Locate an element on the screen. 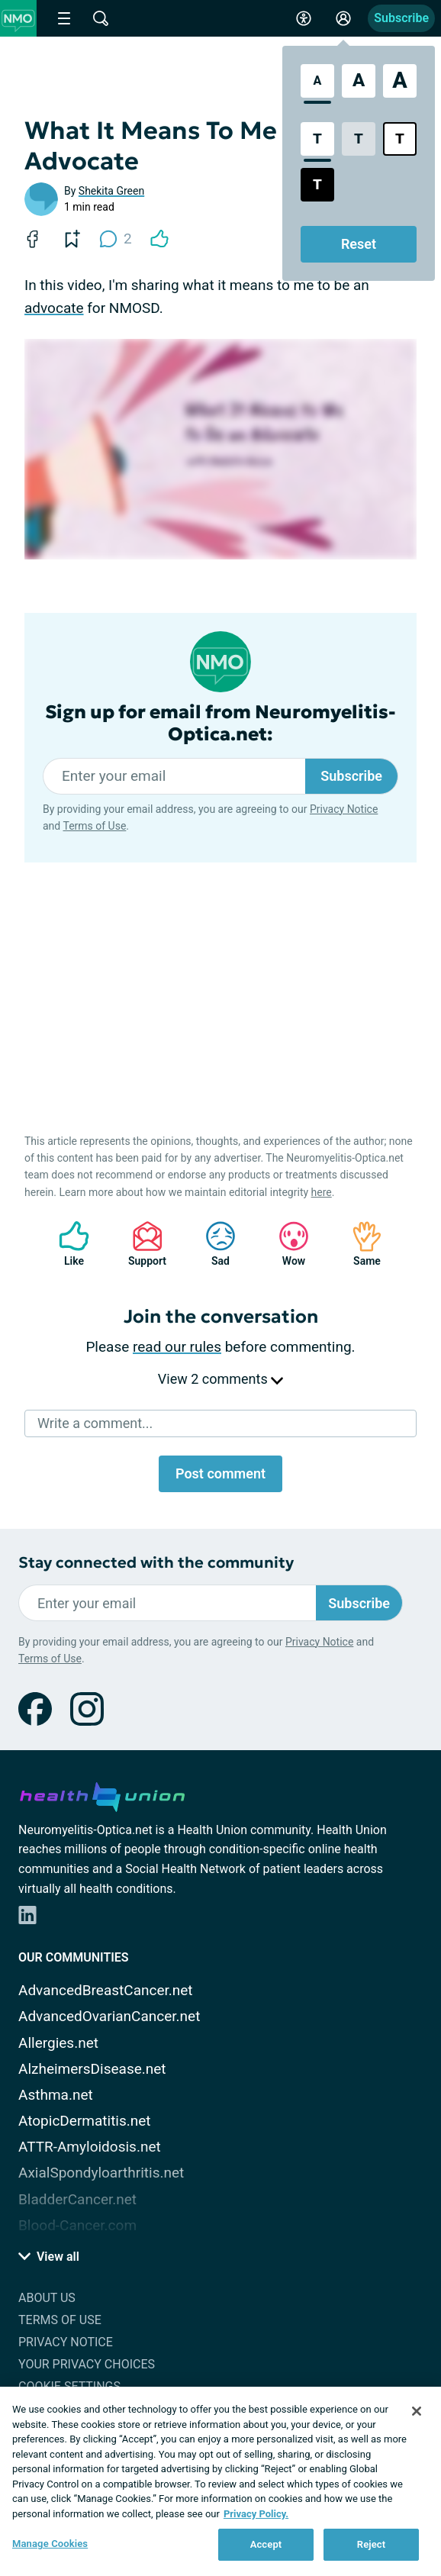  [Site Nav Menu] is located at coordinates (64, 18).